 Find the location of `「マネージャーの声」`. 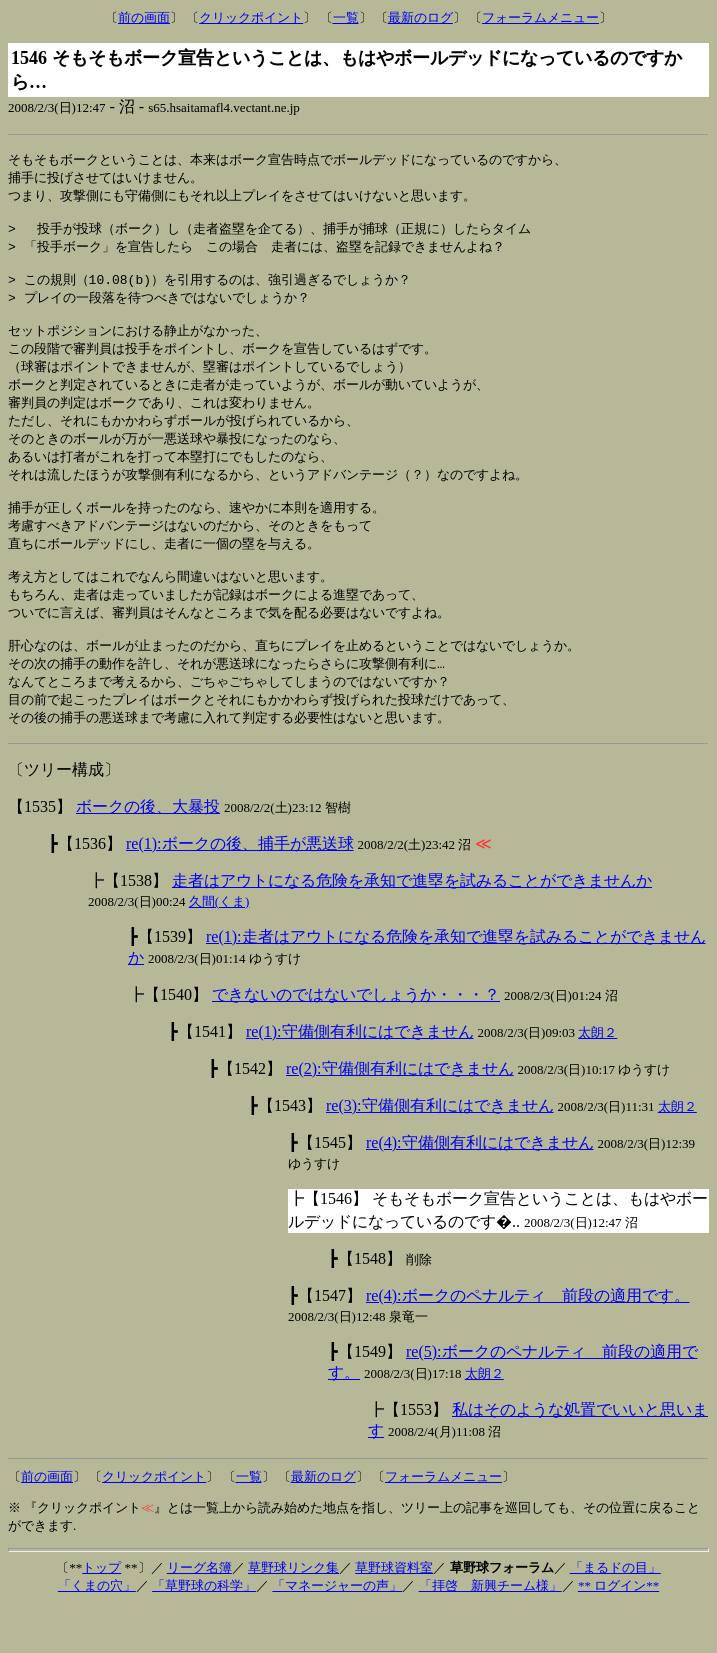

「マネージャーの声」 is located at coordinates (337, 1630).